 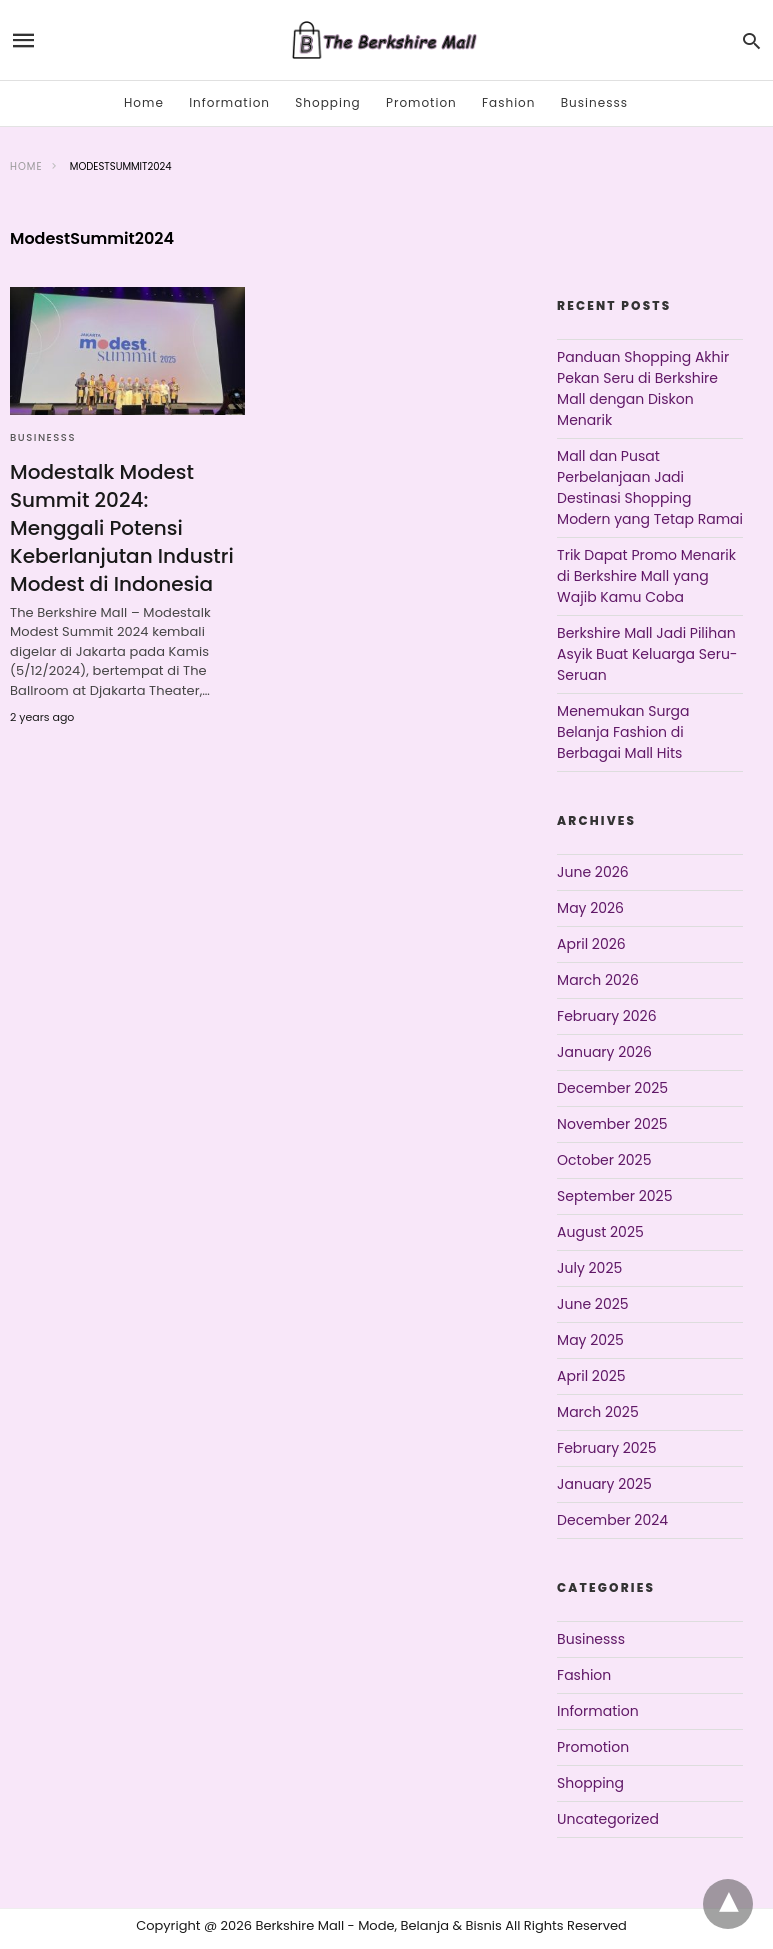 I want to click on July 2025, so click(x=589, y=1268).